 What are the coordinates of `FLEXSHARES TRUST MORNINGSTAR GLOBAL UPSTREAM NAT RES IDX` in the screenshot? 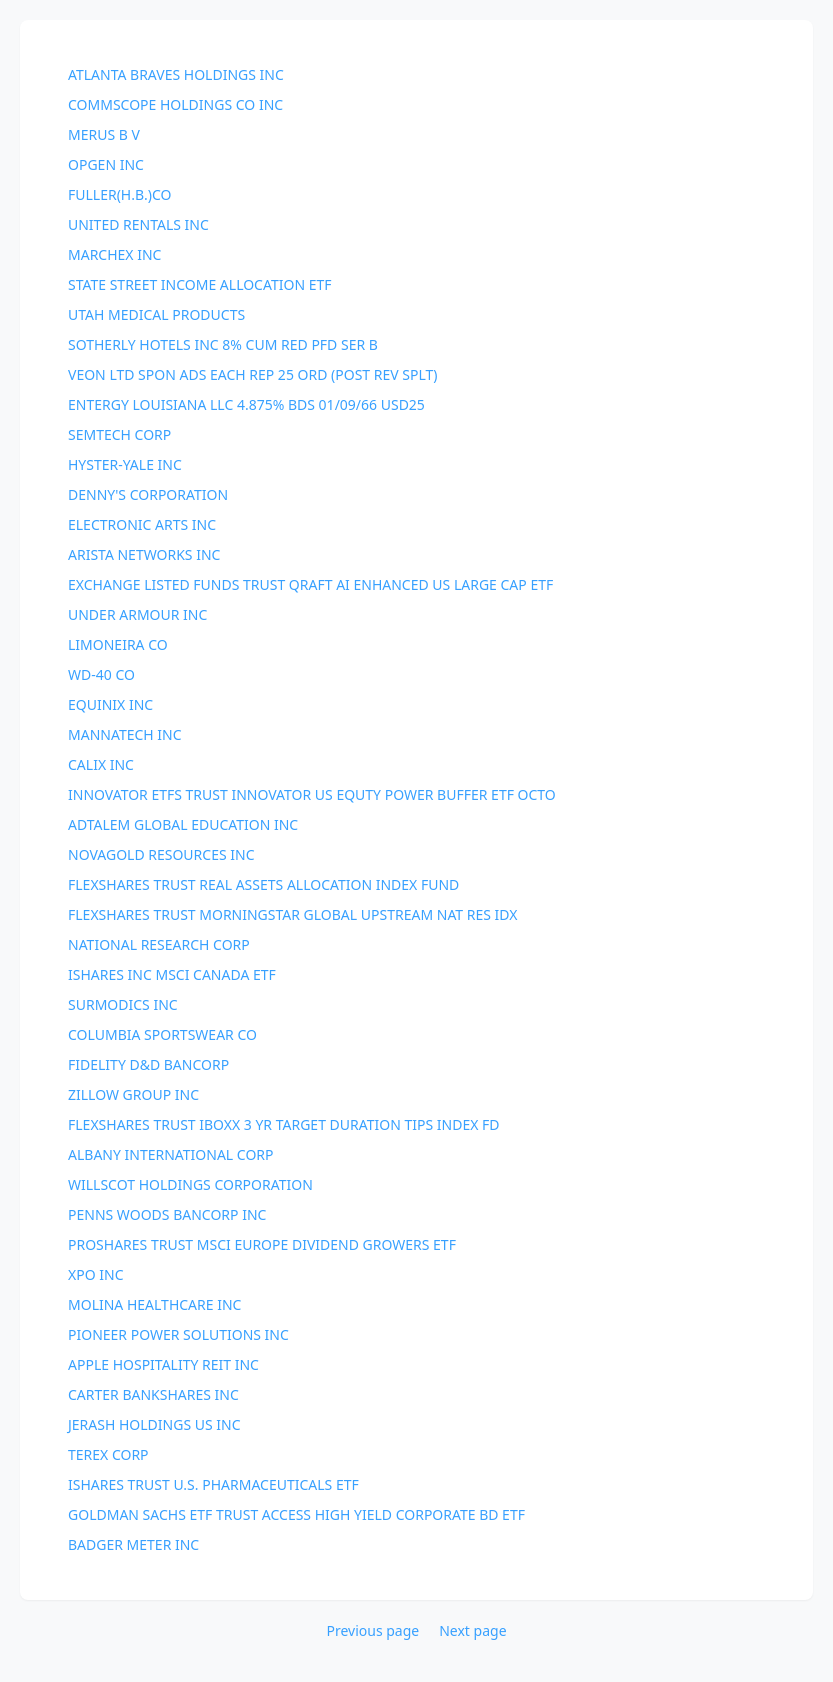 It's located at (292, 914).